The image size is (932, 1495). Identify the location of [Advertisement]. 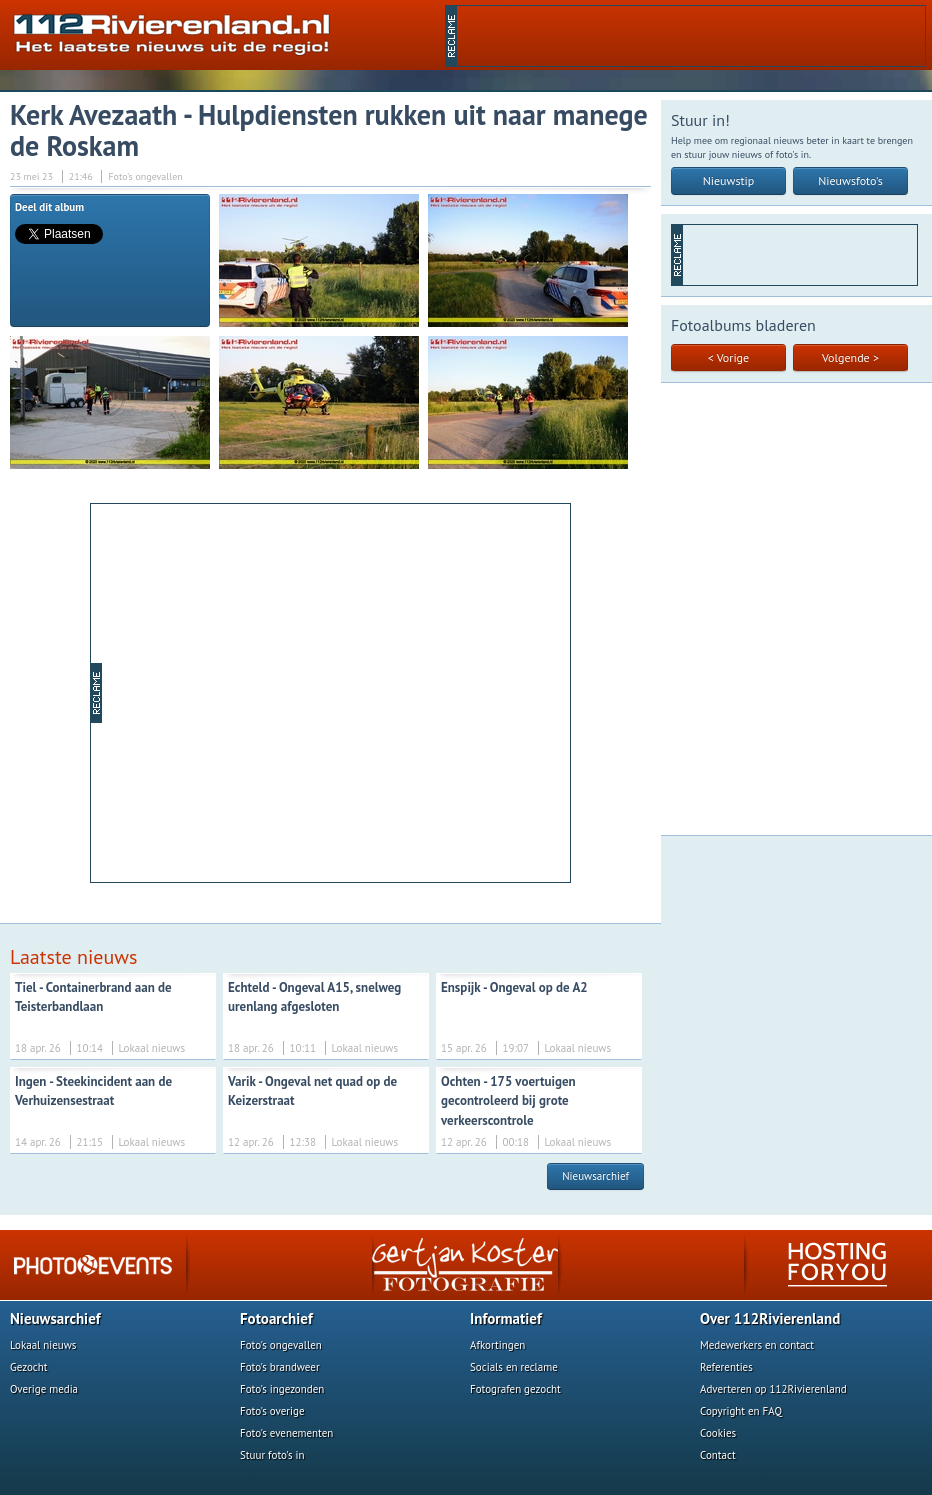
(691, 36).